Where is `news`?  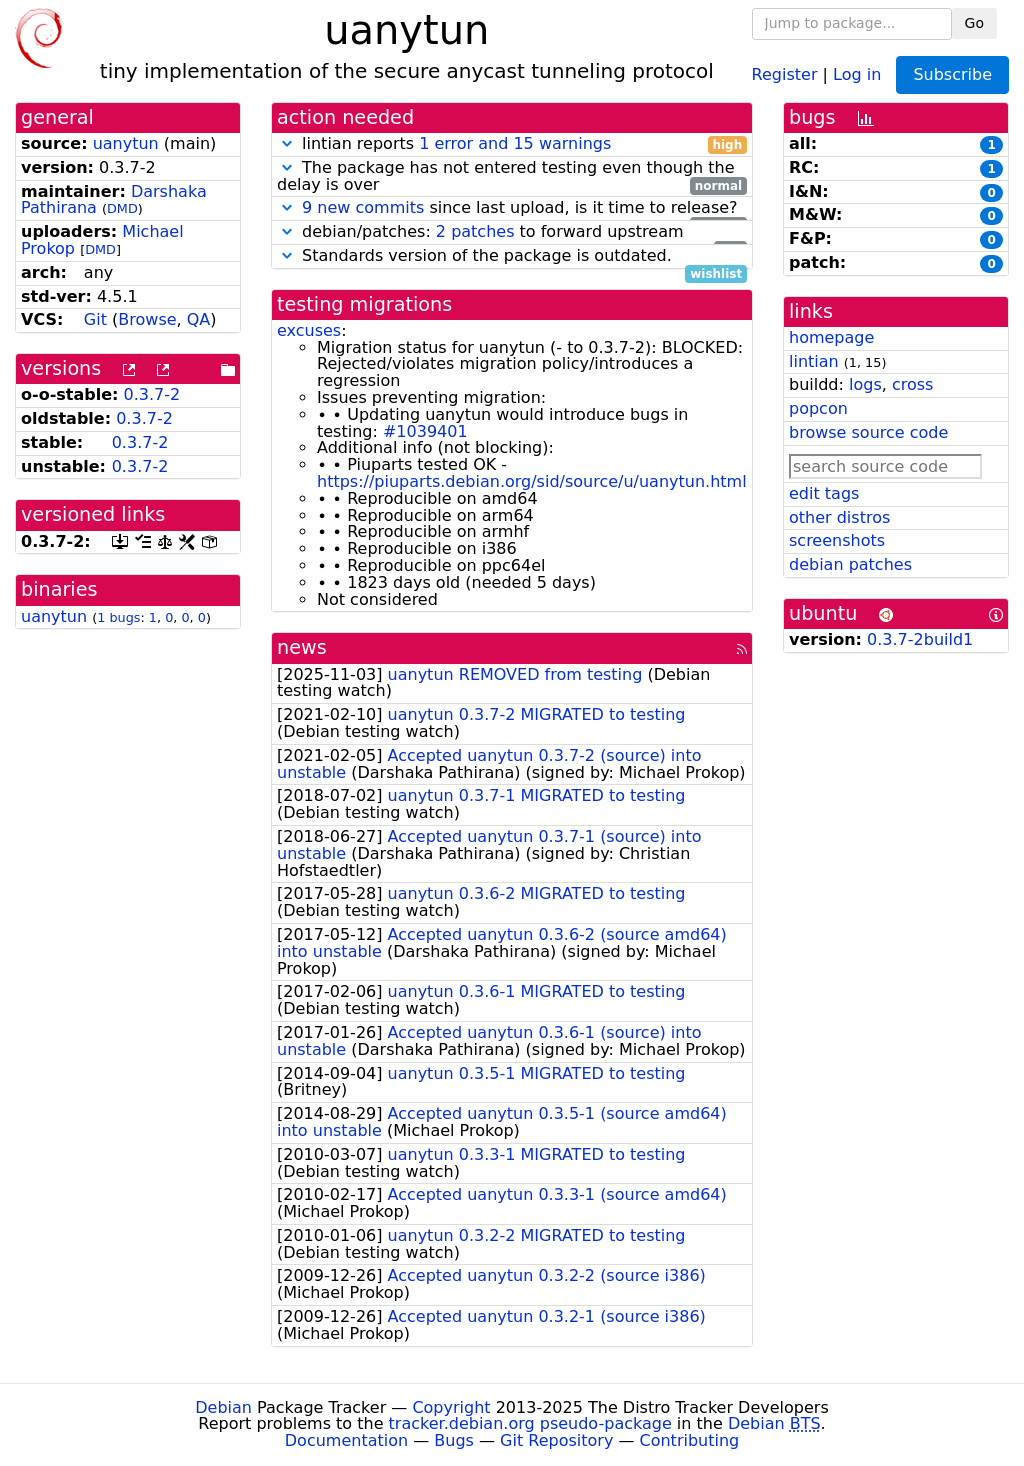
news is located at coordinates (302, 647).